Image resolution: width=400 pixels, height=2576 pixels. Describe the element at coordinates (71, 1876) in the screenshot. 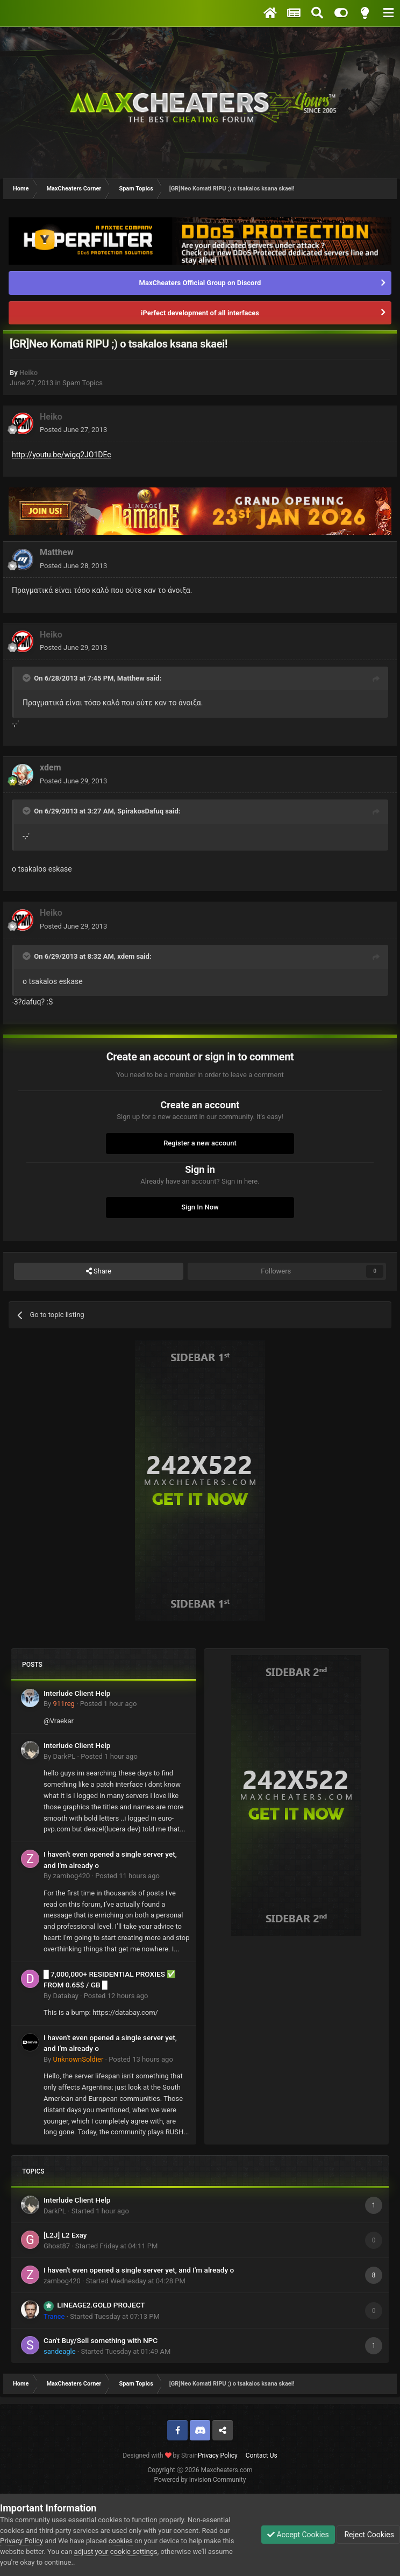

I see `zambog420` at that location.